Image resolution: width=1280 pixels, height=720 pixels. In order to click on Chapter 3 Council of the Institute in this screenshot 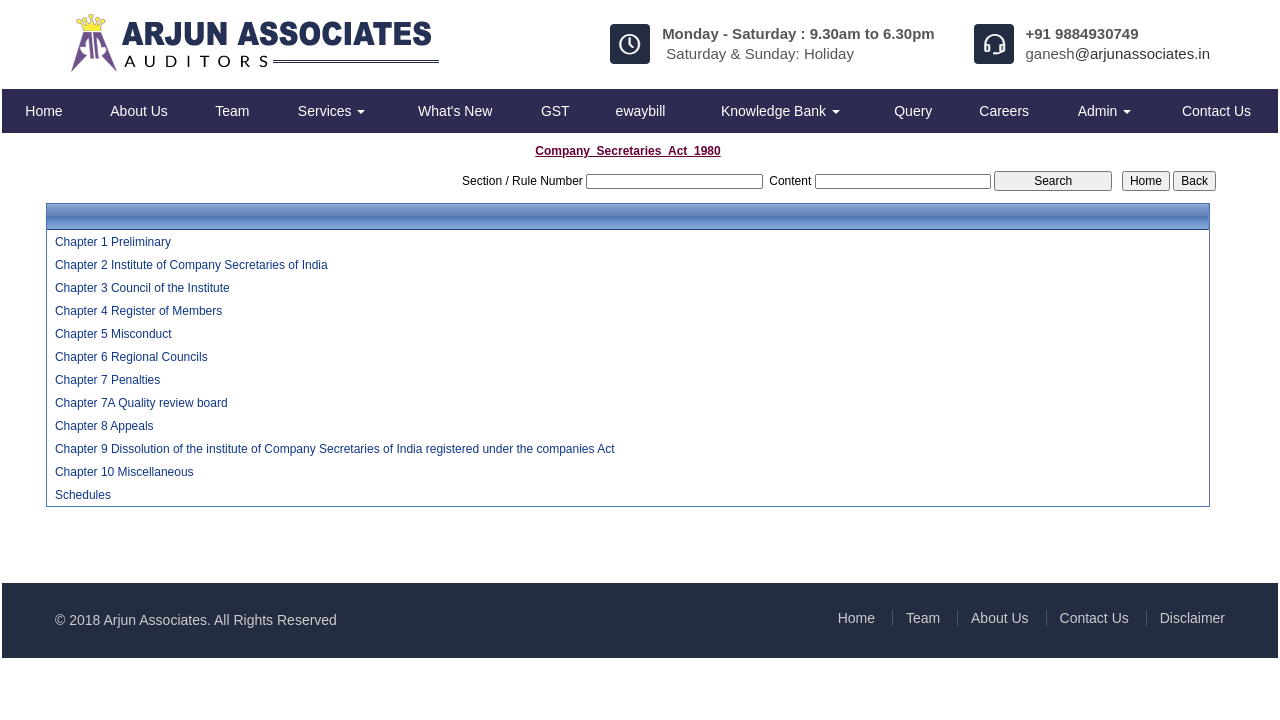, I will do `click(142, 288)`.